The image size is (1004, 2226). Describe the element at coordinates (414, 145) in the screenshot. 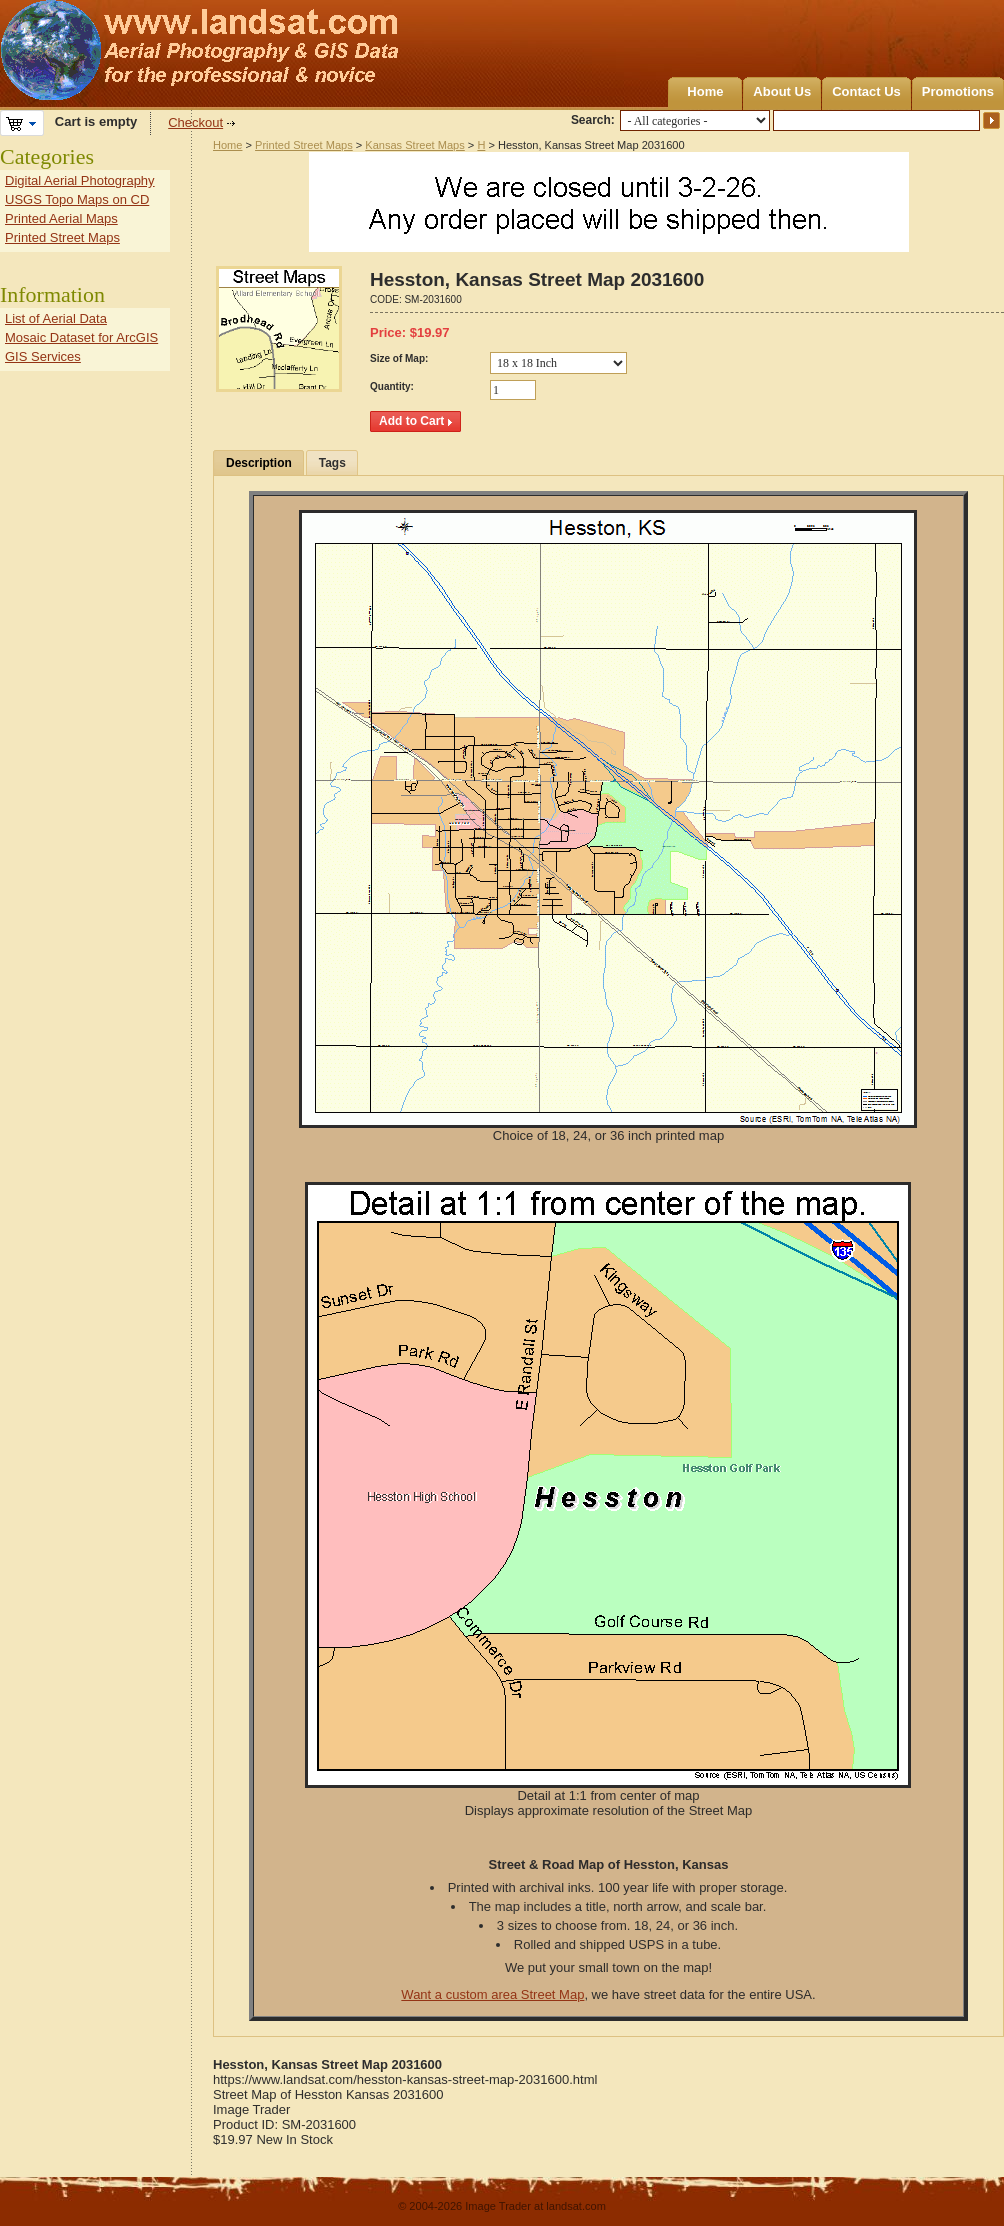

I see `Kansas Street Maps` at that location.